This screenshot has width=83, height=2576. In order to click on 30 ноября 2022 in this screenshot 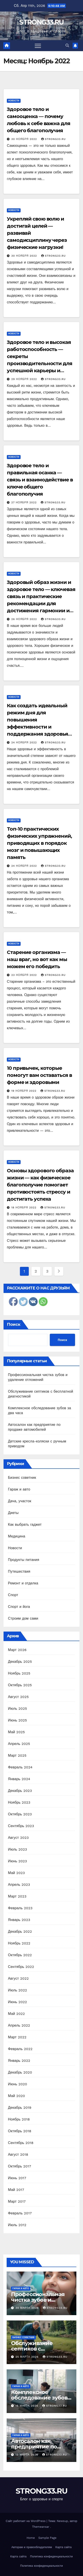, I will do `click(24, 139)`.